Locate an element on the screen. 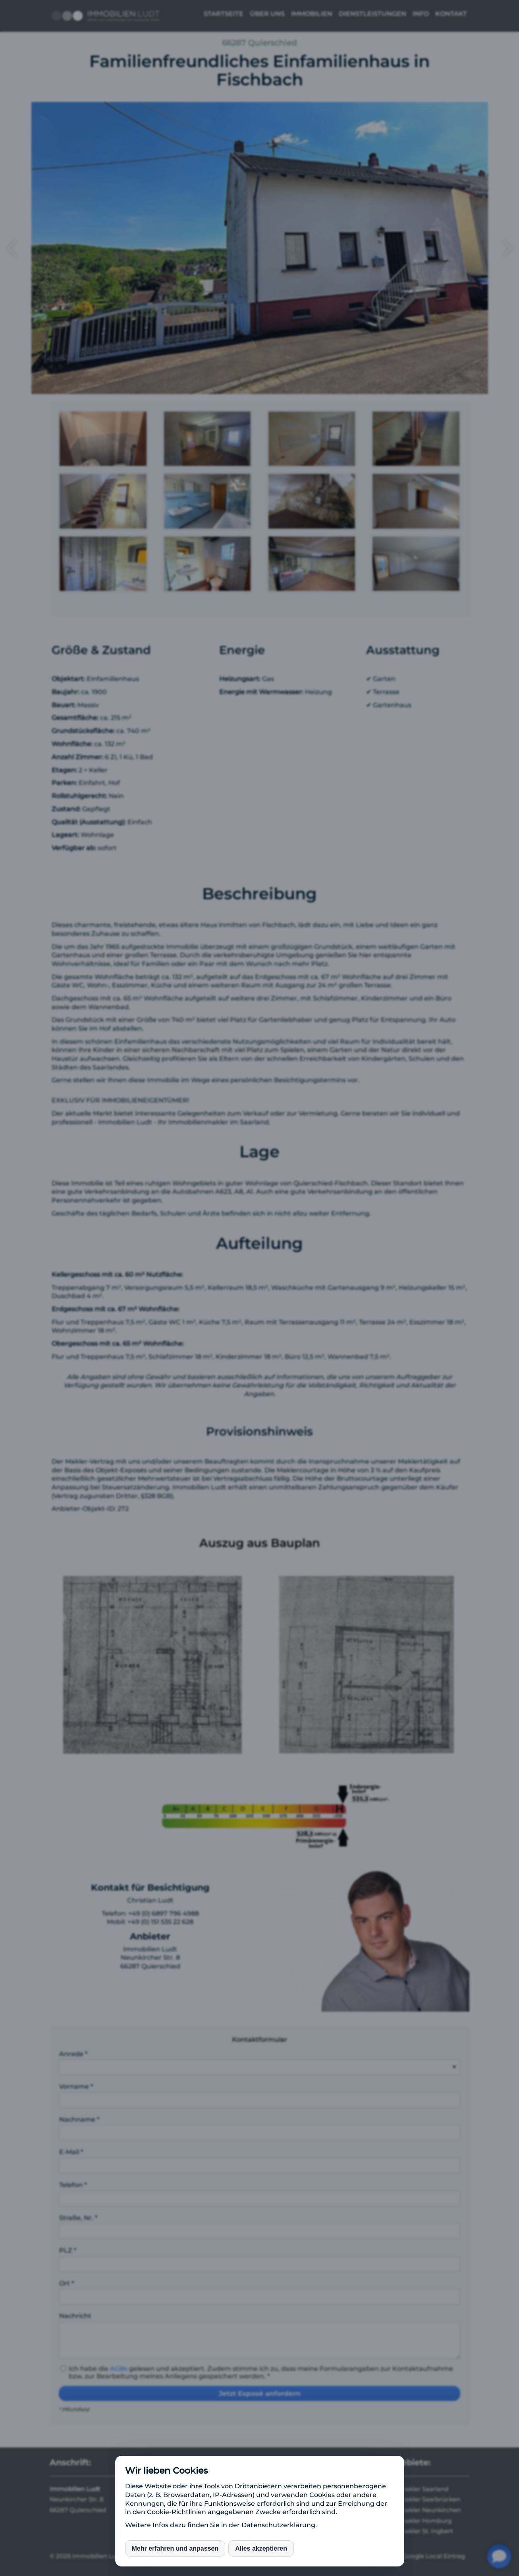  Alles akzeptieren is located at coordinates (261, 2548).